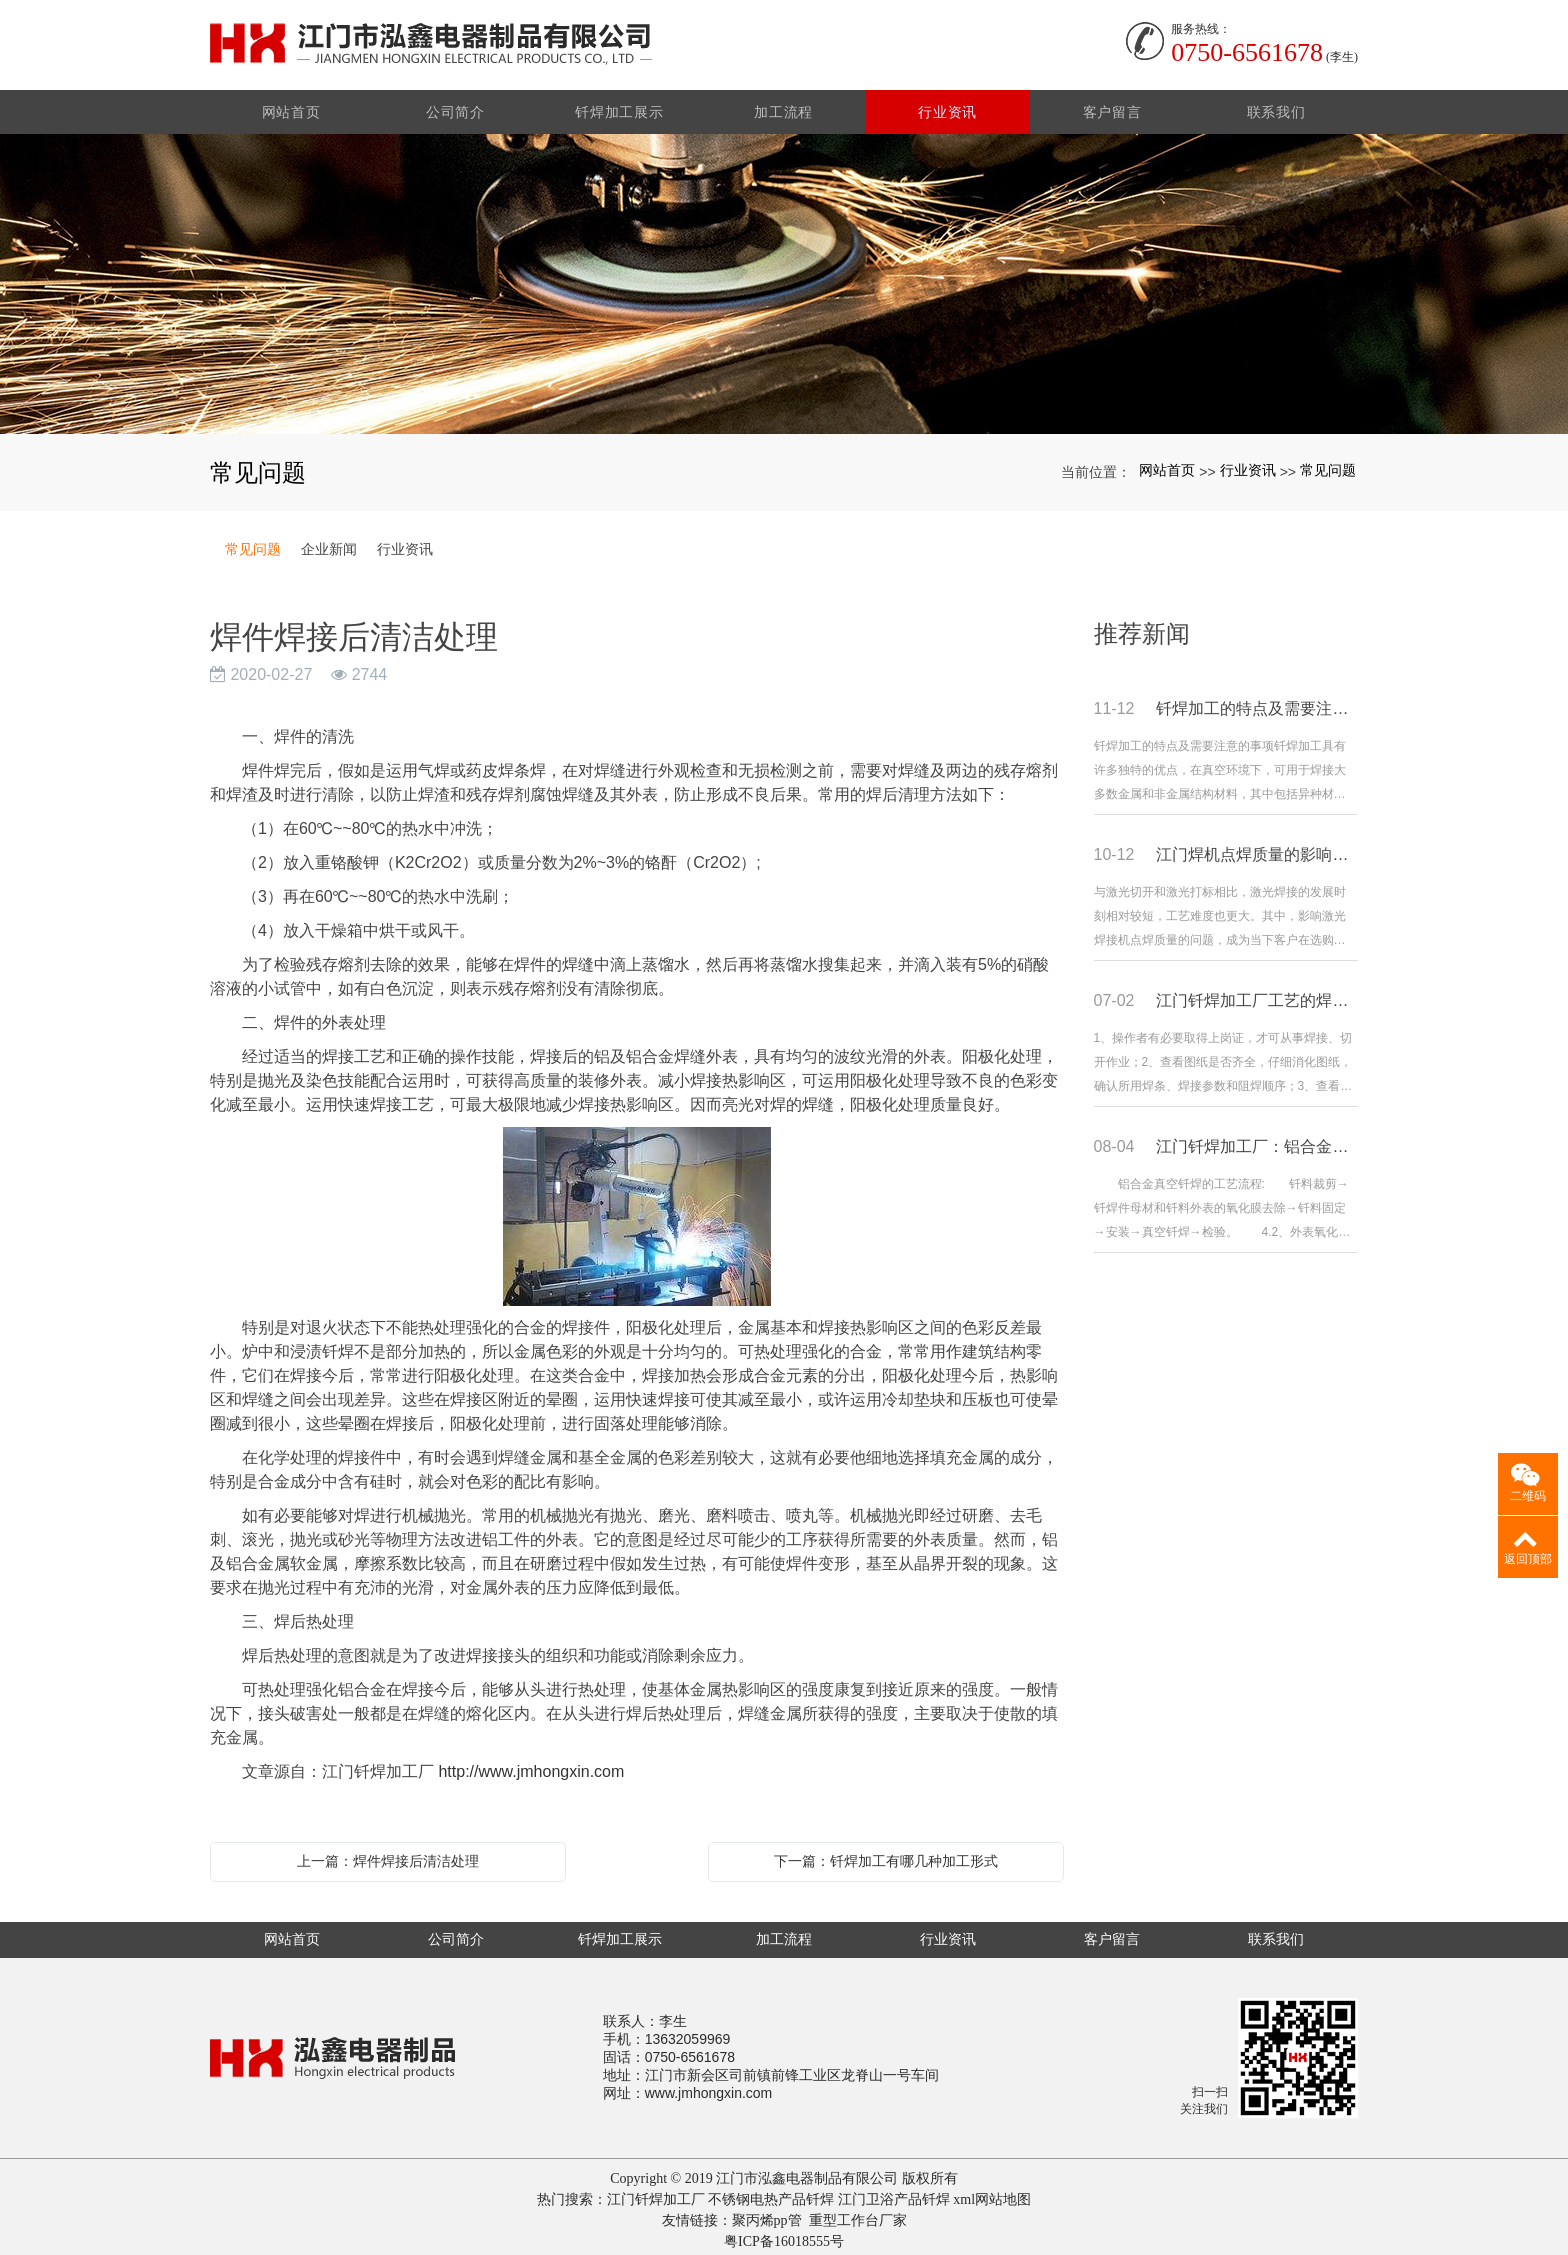  I want to click on 网站首页, so click(292, 106).